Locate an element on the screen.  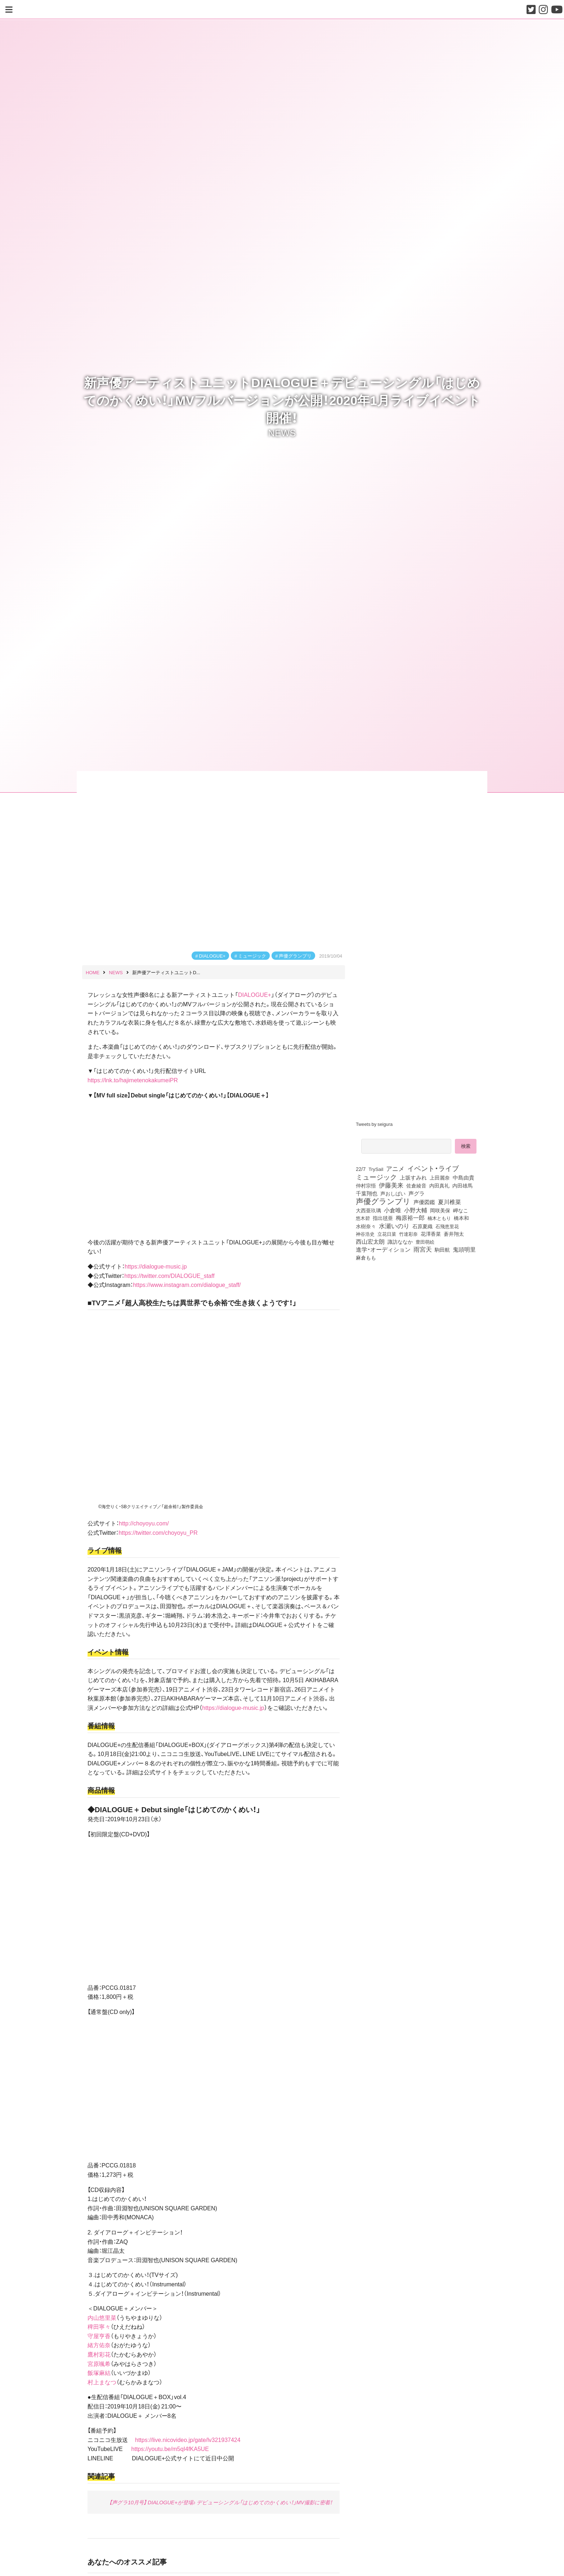
内山悠里菜 is located at coordinates (102, 2317).